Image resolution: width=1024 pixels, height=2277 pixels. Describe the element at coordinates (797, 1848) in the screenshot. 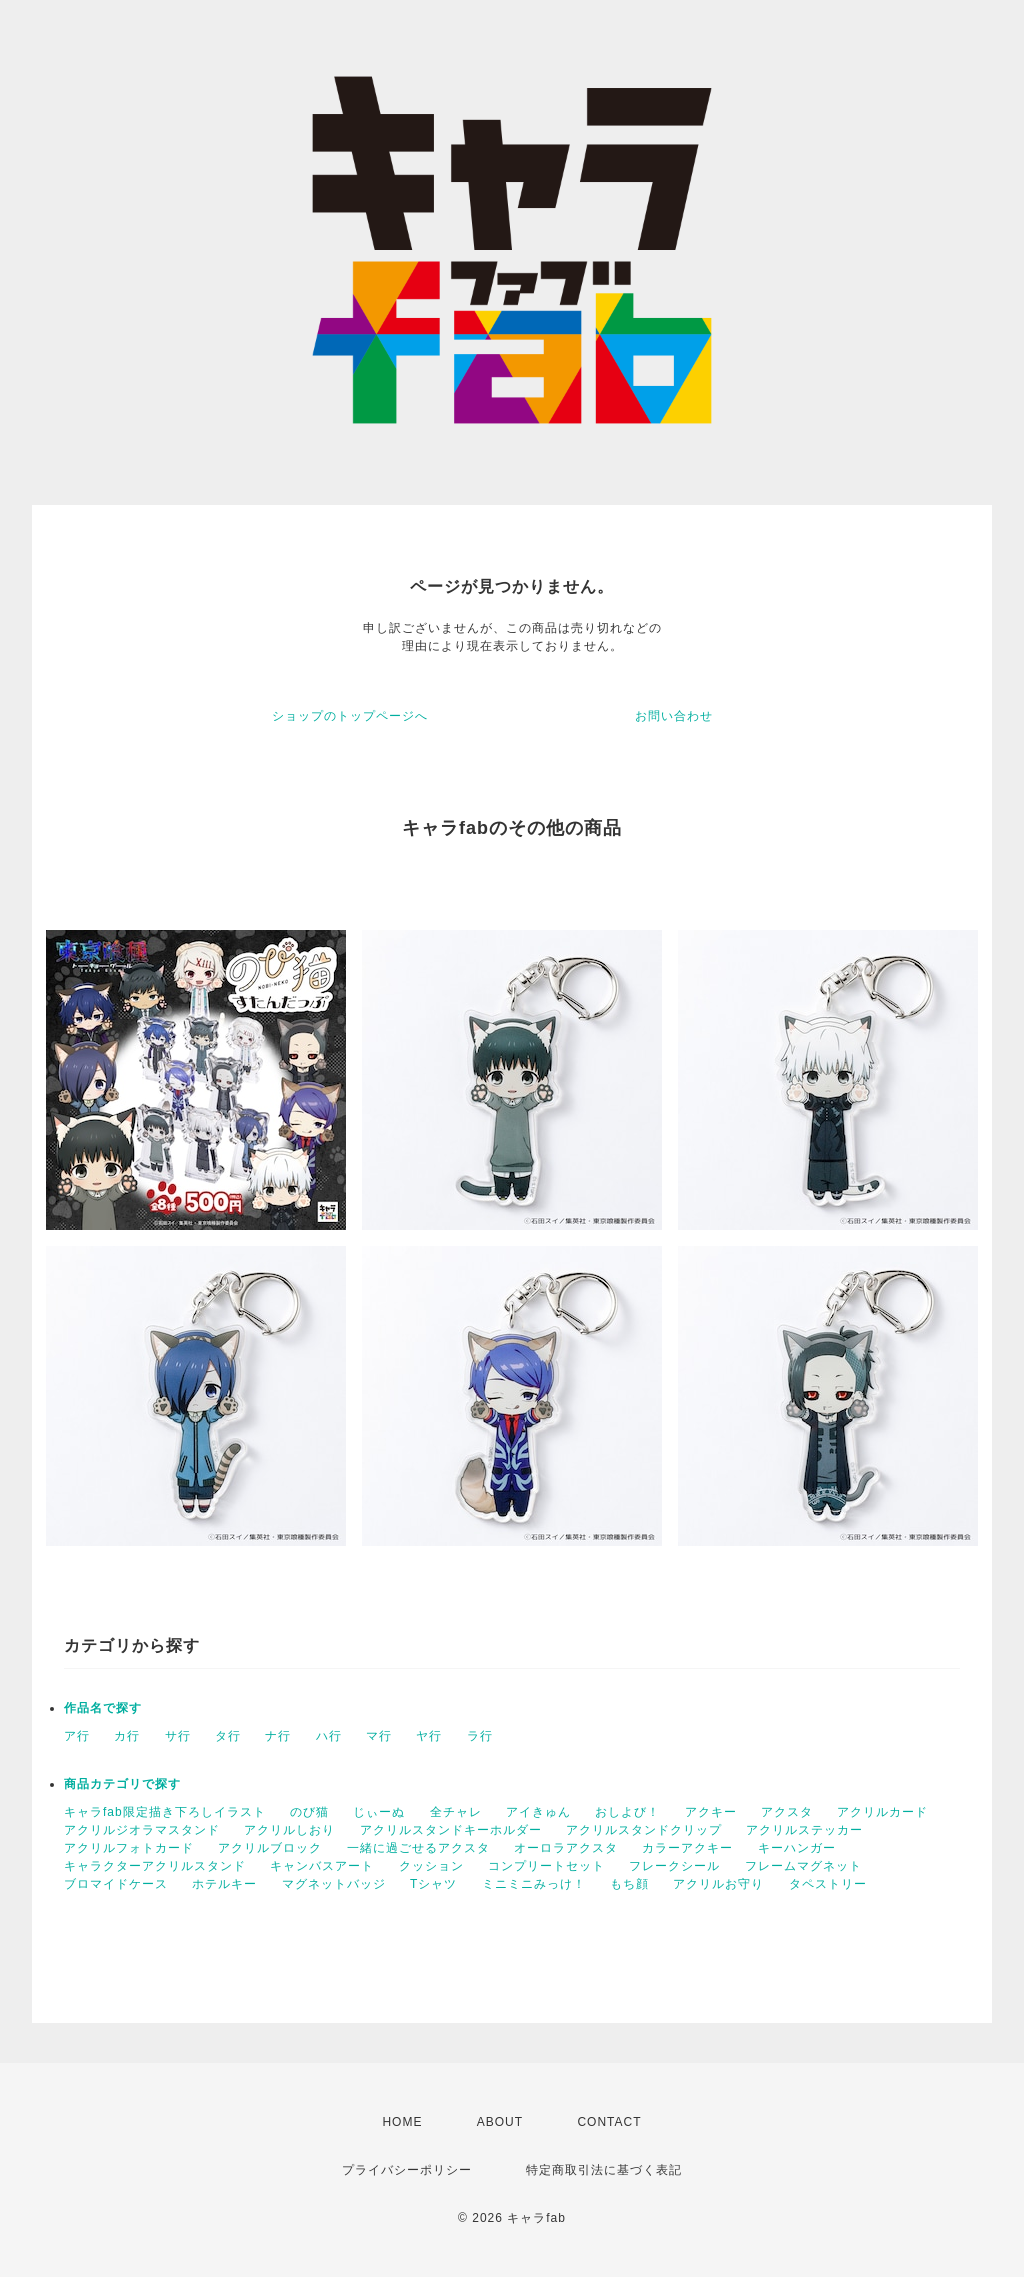

I see `キーハンガー` at that location.